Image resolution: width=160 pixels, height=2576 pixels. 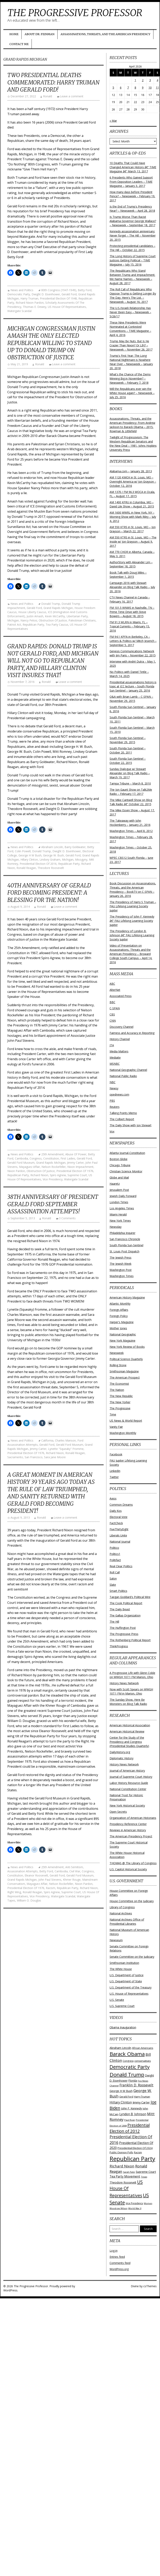 What do you see at coordinates (118, 2208) in the screenshot?
I see `Woodrow Wilson [Woodrow Wilson (314 items)]` at bounding box center [118, 2208].